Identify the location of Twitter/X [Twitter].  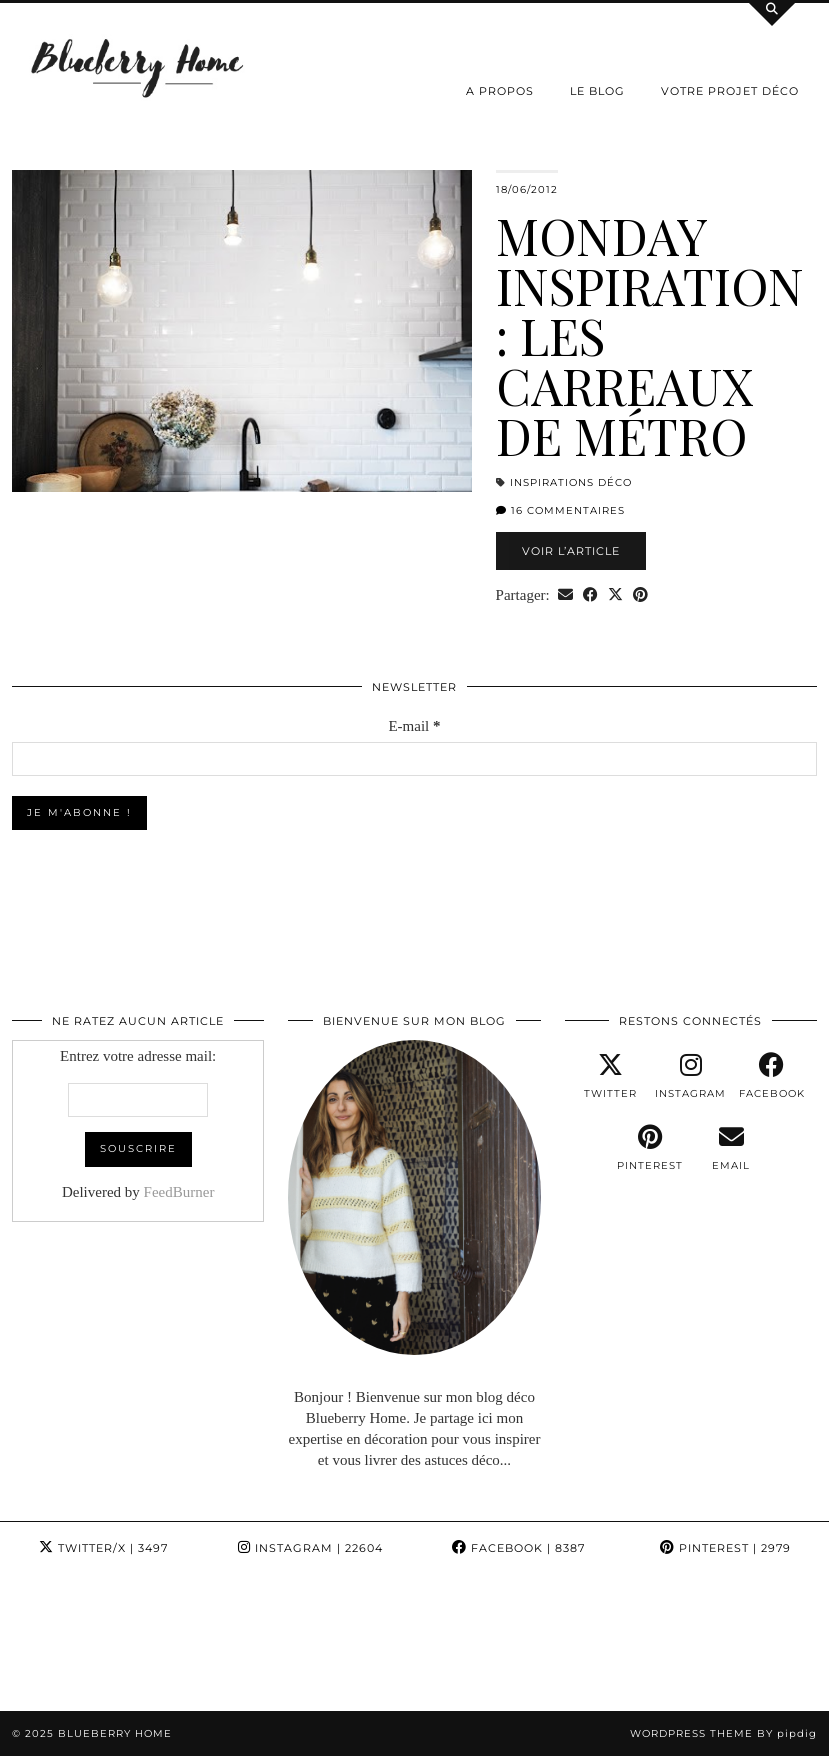
(103, 1548).